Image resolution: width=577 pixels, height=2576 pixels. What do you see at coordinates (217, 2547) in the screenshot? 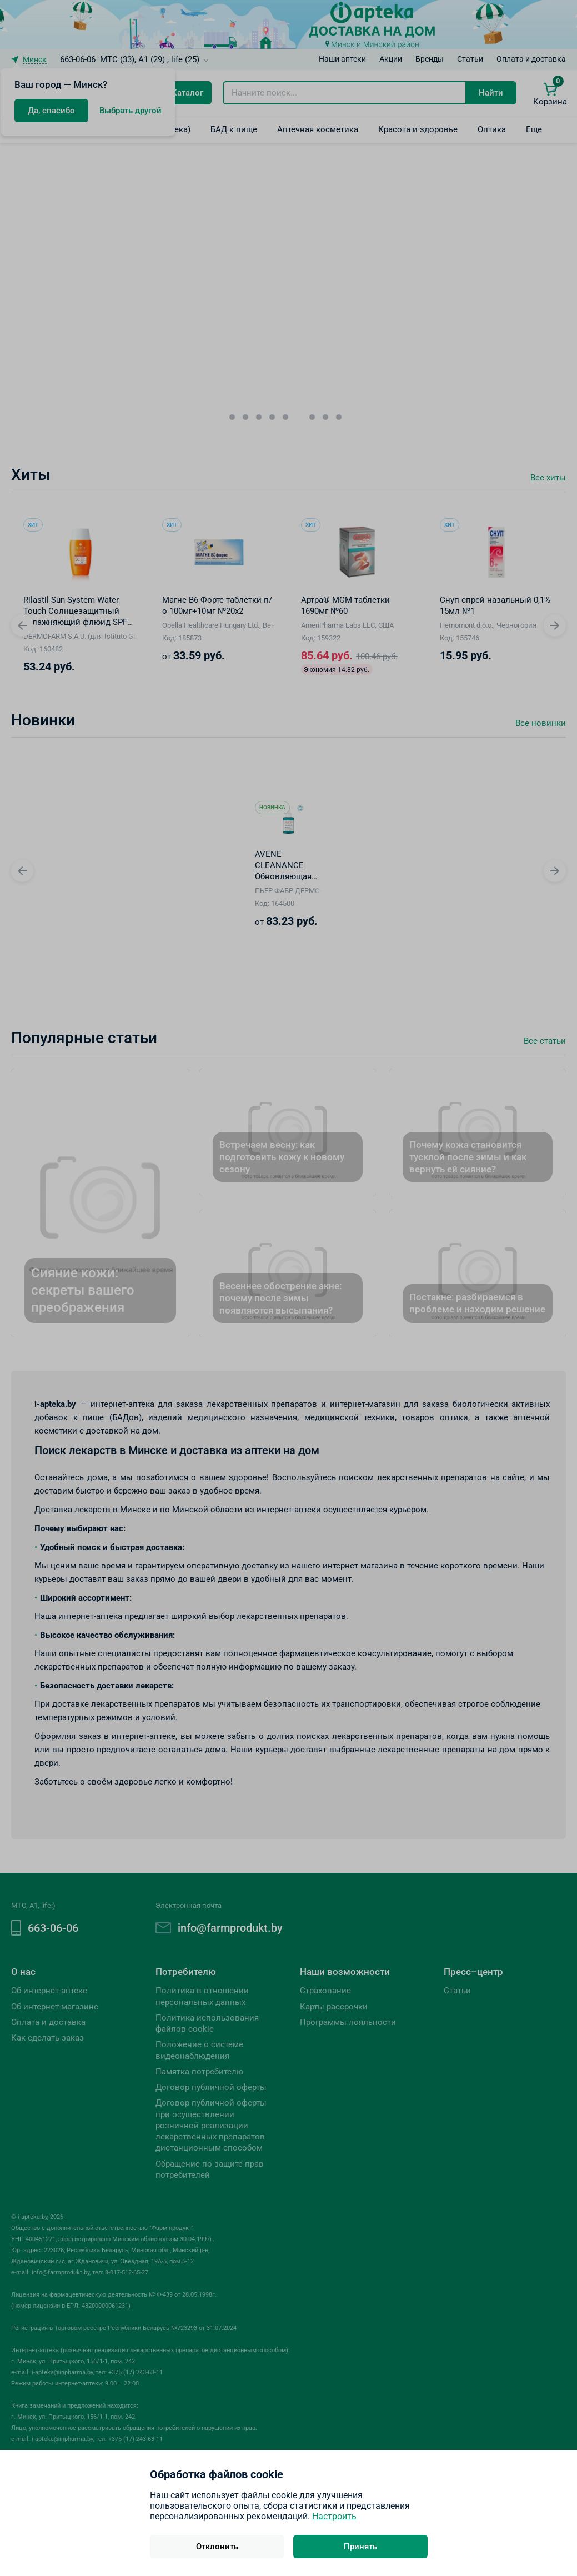
I see `Отклонить` at bounding box center [217, 2547].